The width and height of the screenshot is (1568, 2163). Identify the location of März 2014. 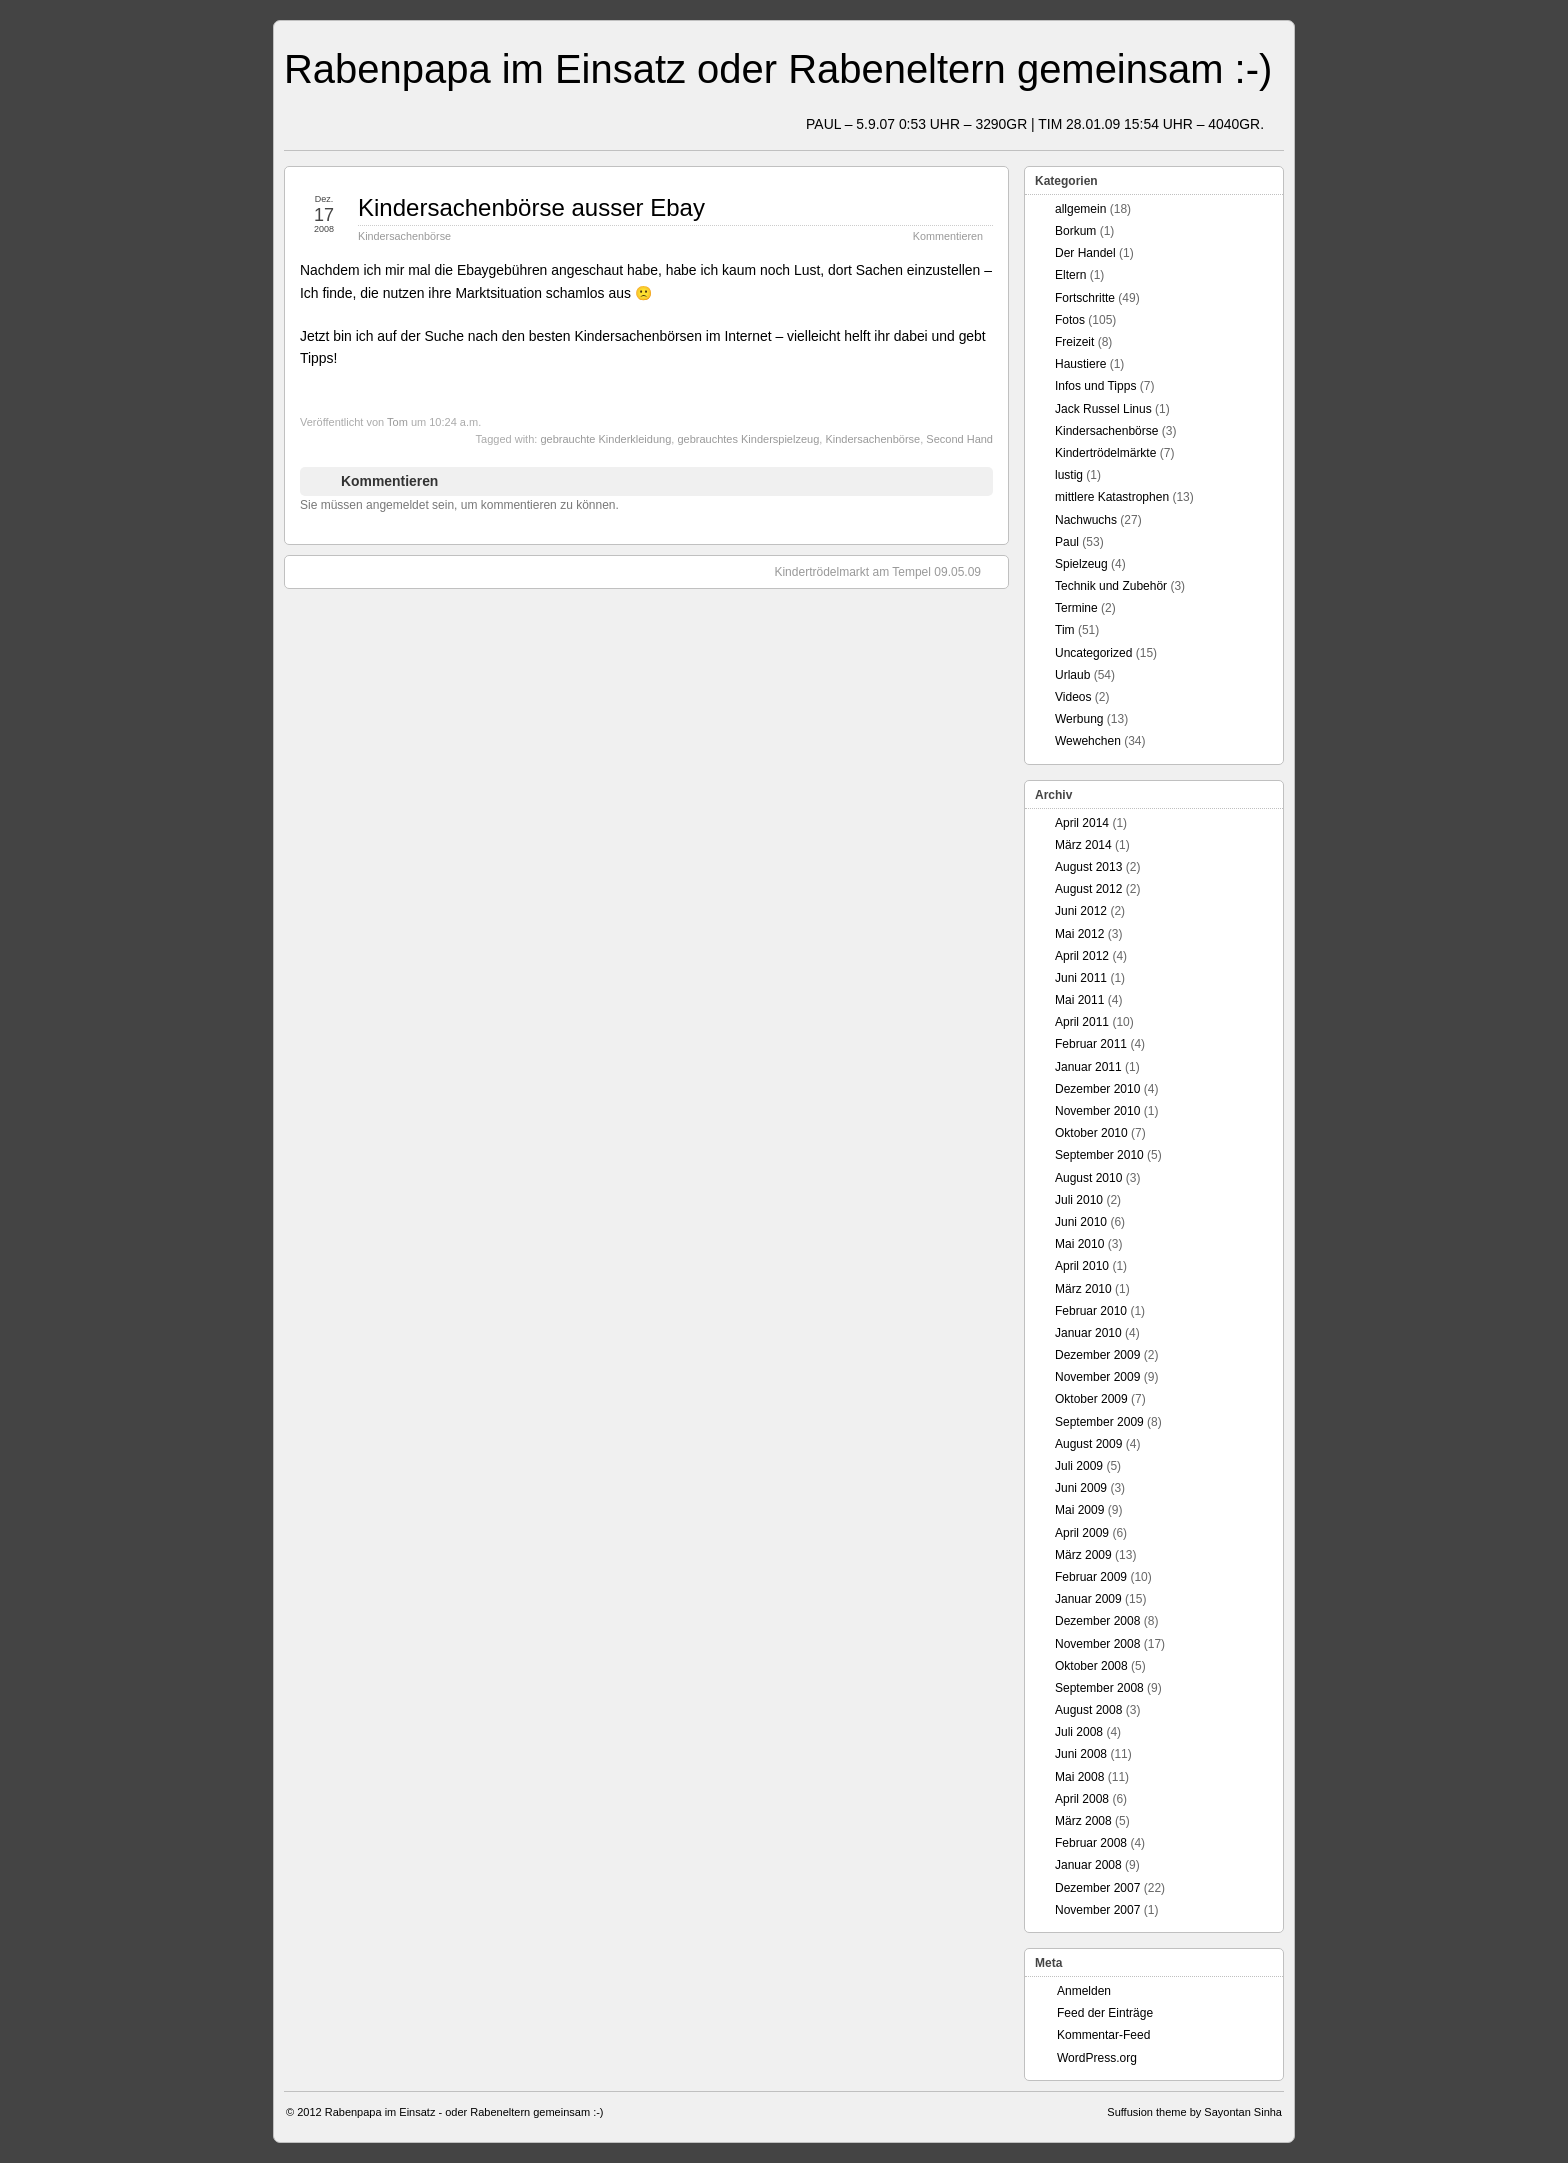
(1083, 845).